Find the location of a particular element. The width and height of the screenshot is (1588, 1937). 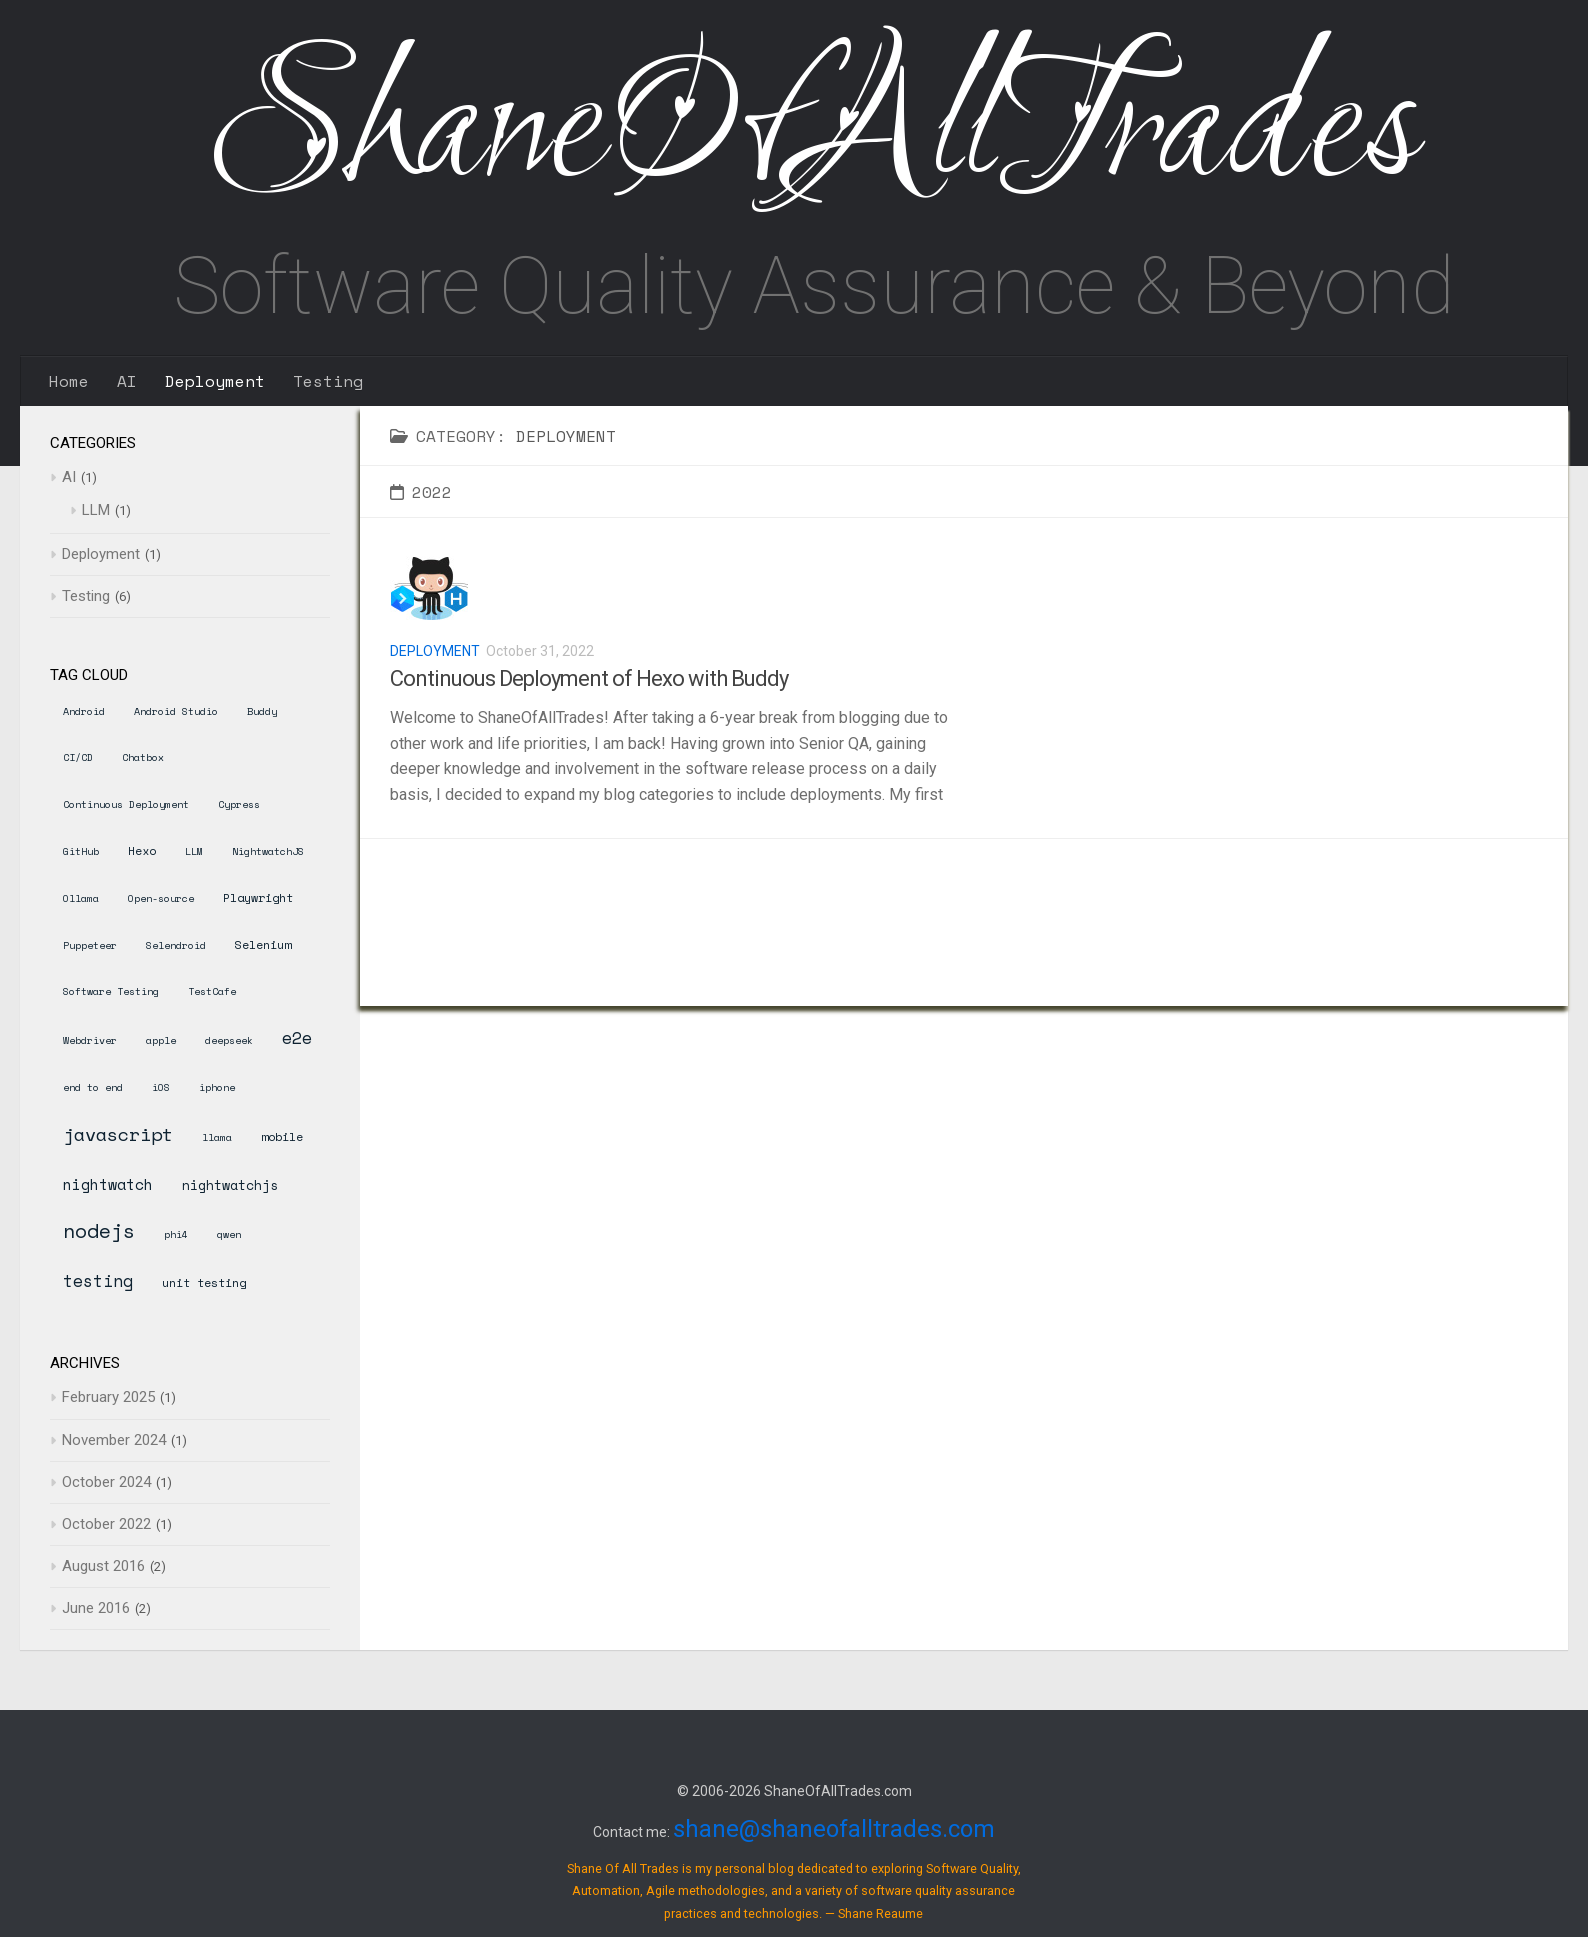

llama is located at coordinates (217, 1137).